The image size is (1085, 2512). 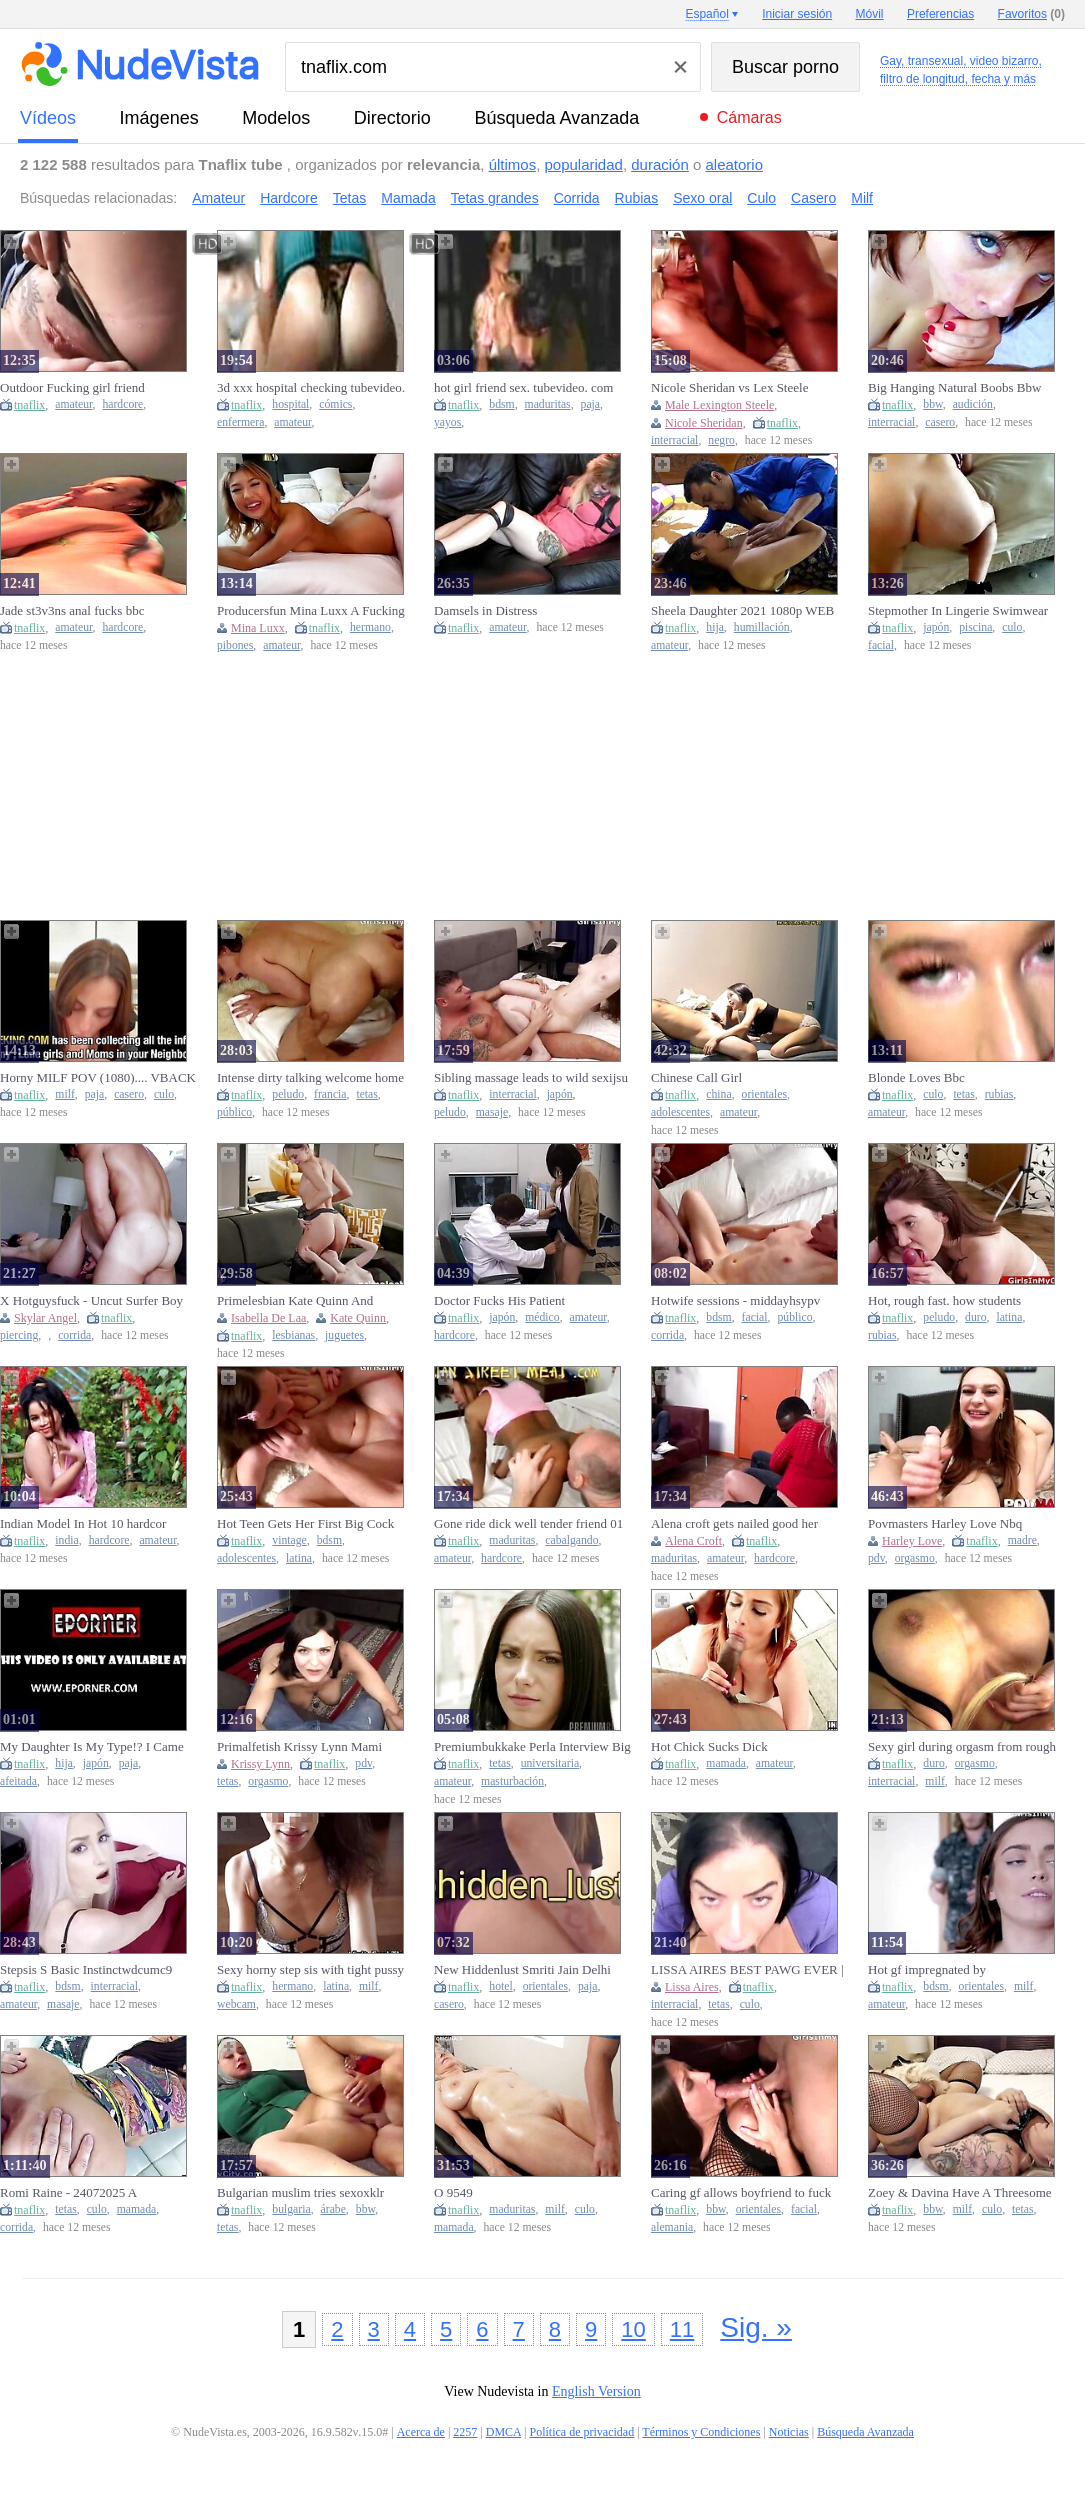 What do you see at coordinates (501, 404) in the screenshot?
I see `bdsm` at bounding box center [501, 404].